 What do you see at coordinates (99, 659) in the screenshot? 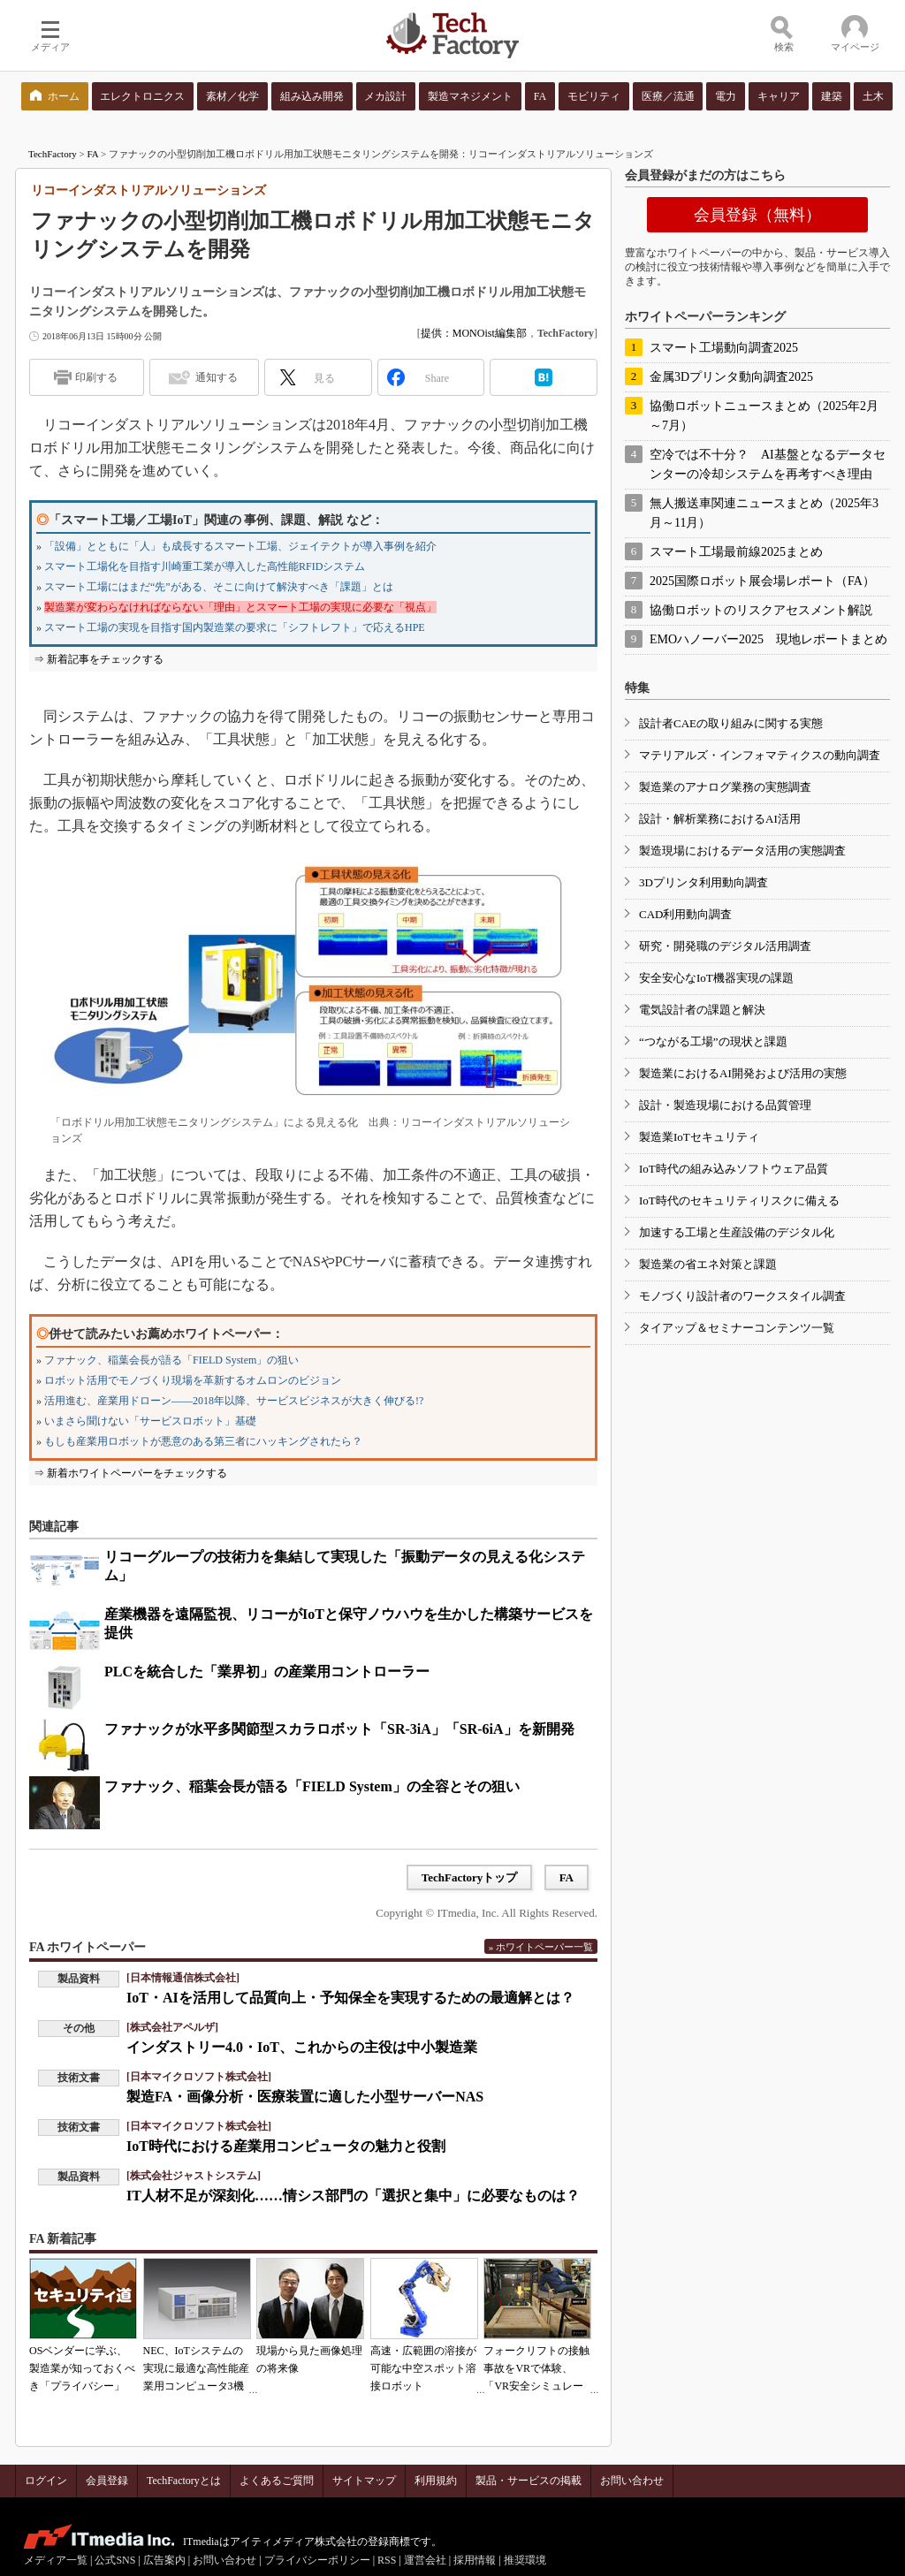
I see `⇒ 新着記事をチェックする` at bounding box center [99, 659].